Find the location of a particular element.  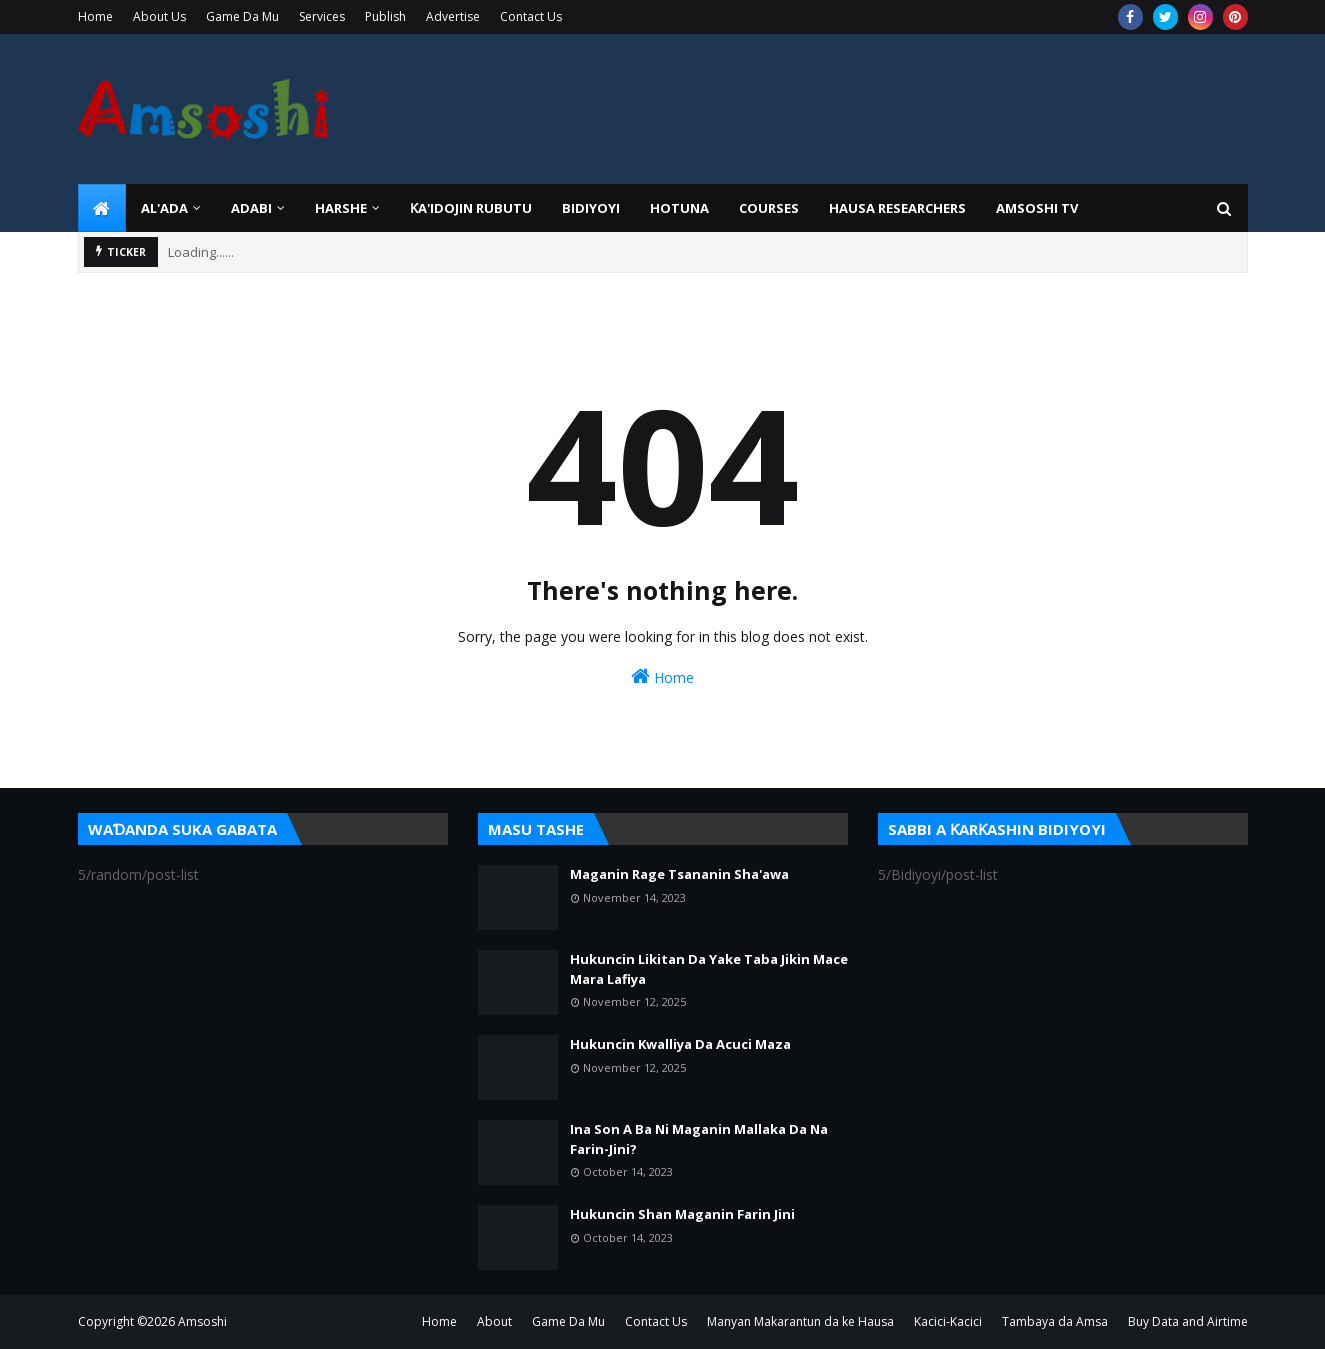

Home is located at coordinates (95, 16).